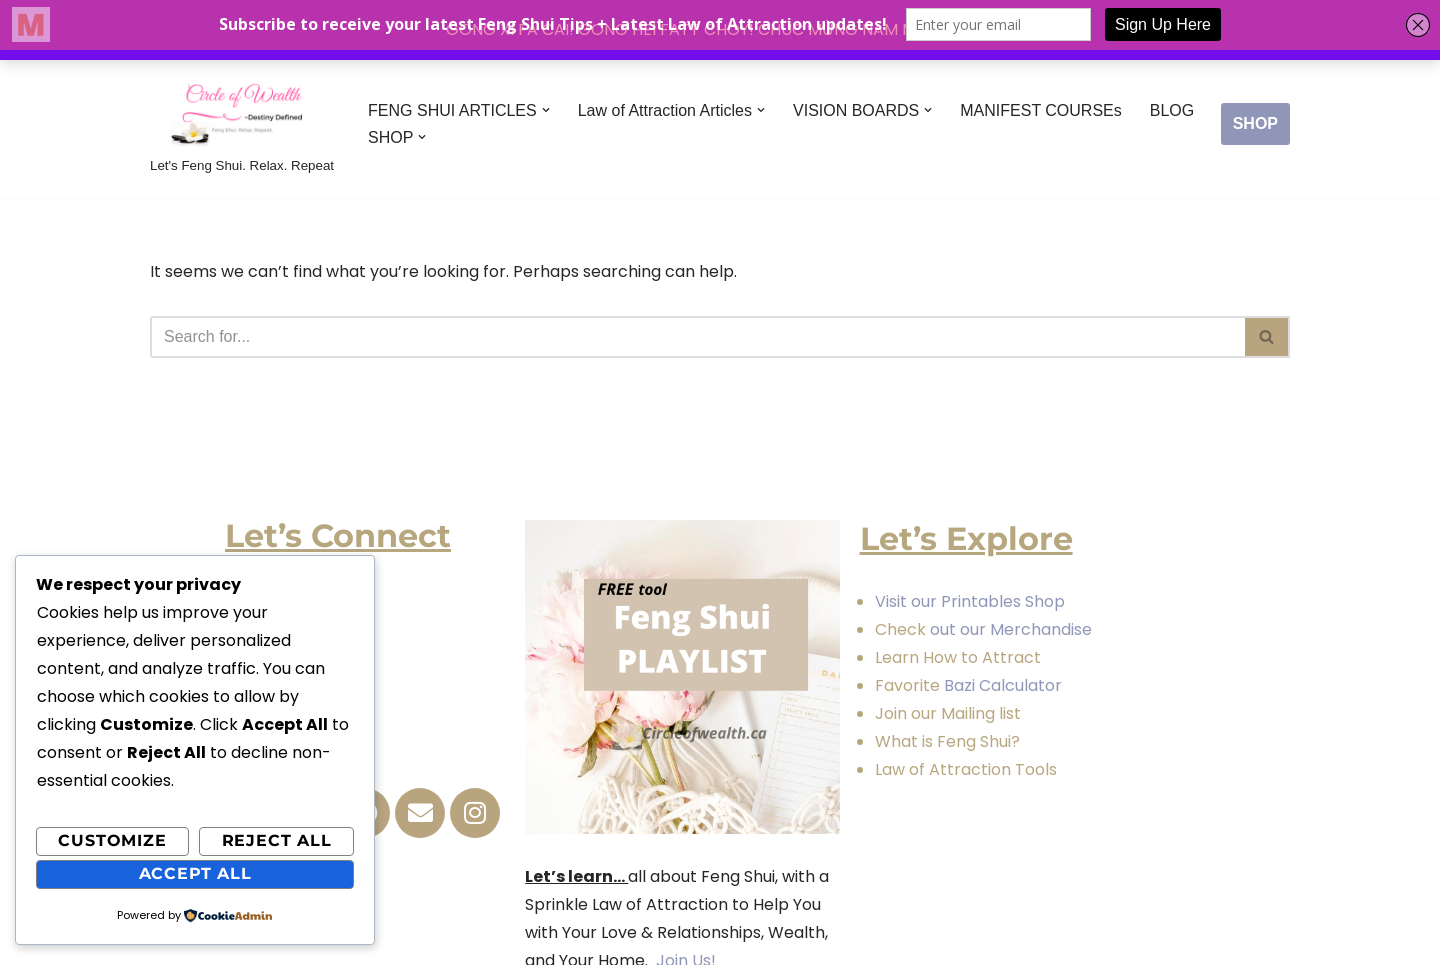 The image size is (1440, 965). Describe the element at coordinates (546, 110) in the screenshot. I see `[button]` at that location.